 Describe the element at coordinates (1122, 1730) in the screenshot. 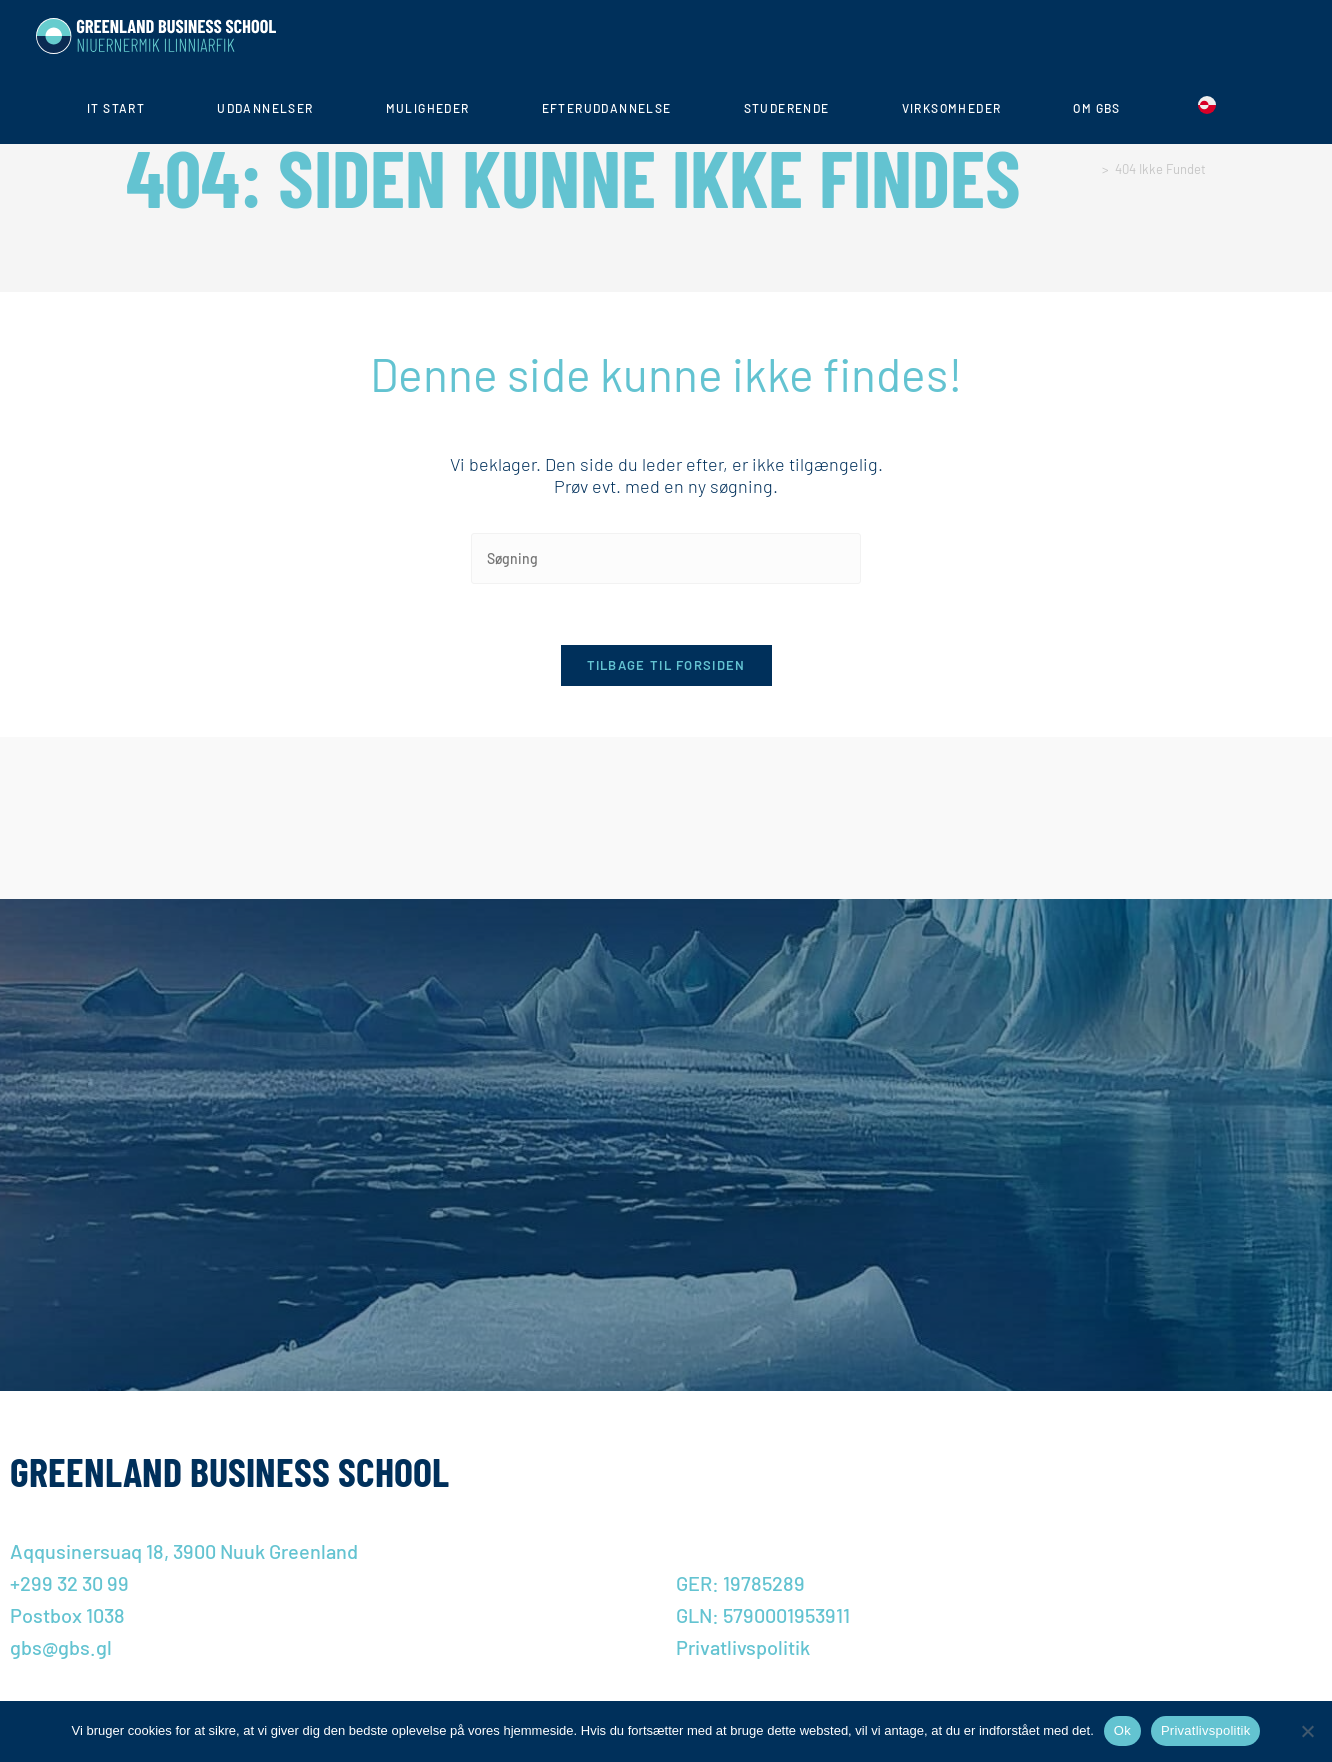

I see `Ok` at that location.